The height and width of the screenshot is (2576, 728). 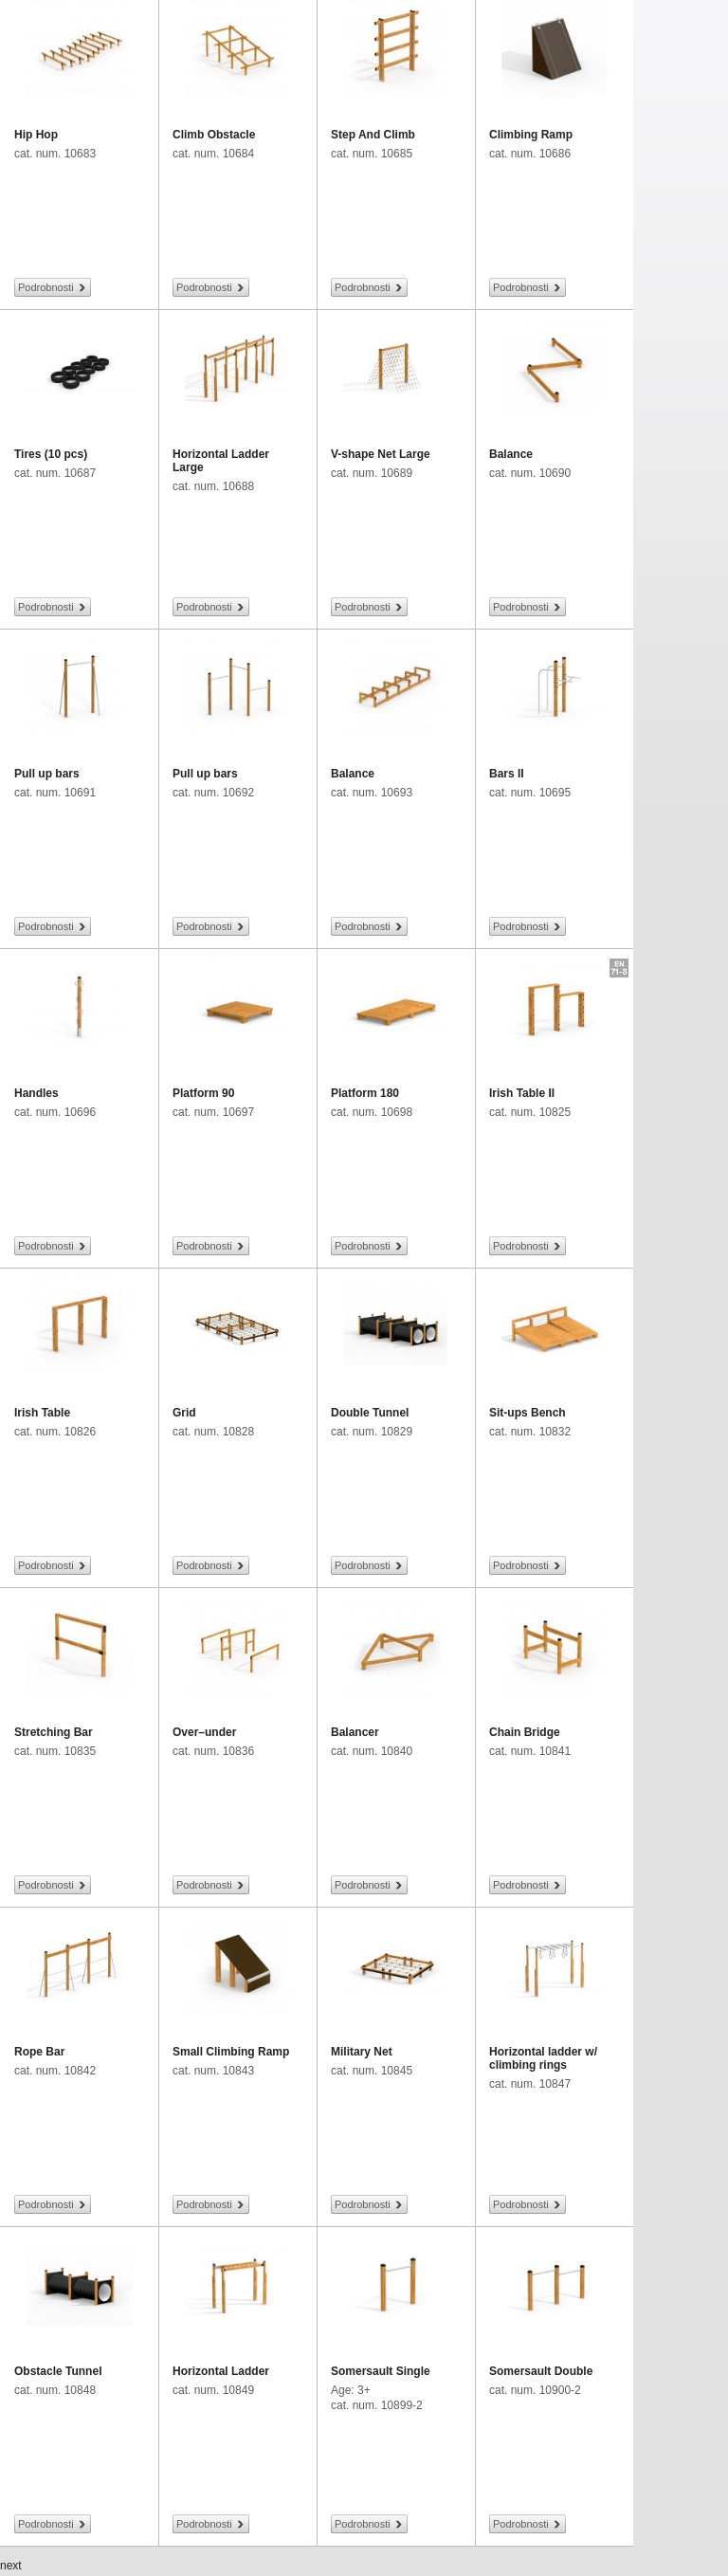 I want to click on Pull up bars, so click(x=47, y=773).